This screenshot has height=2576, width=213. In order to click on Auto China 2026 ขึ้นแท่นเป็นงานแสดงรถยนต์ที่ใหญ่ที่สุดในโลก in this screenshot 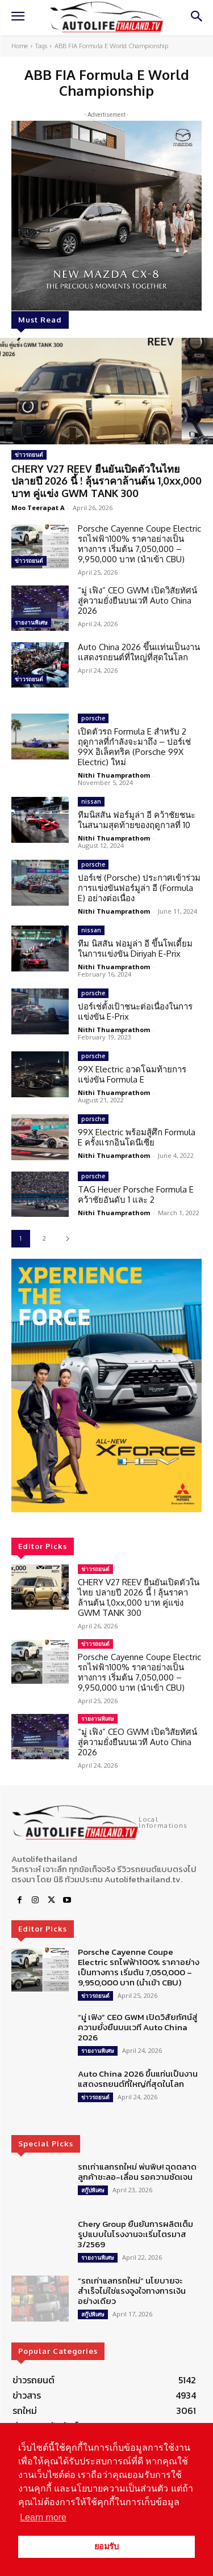, I will do `click(139, 652)`.